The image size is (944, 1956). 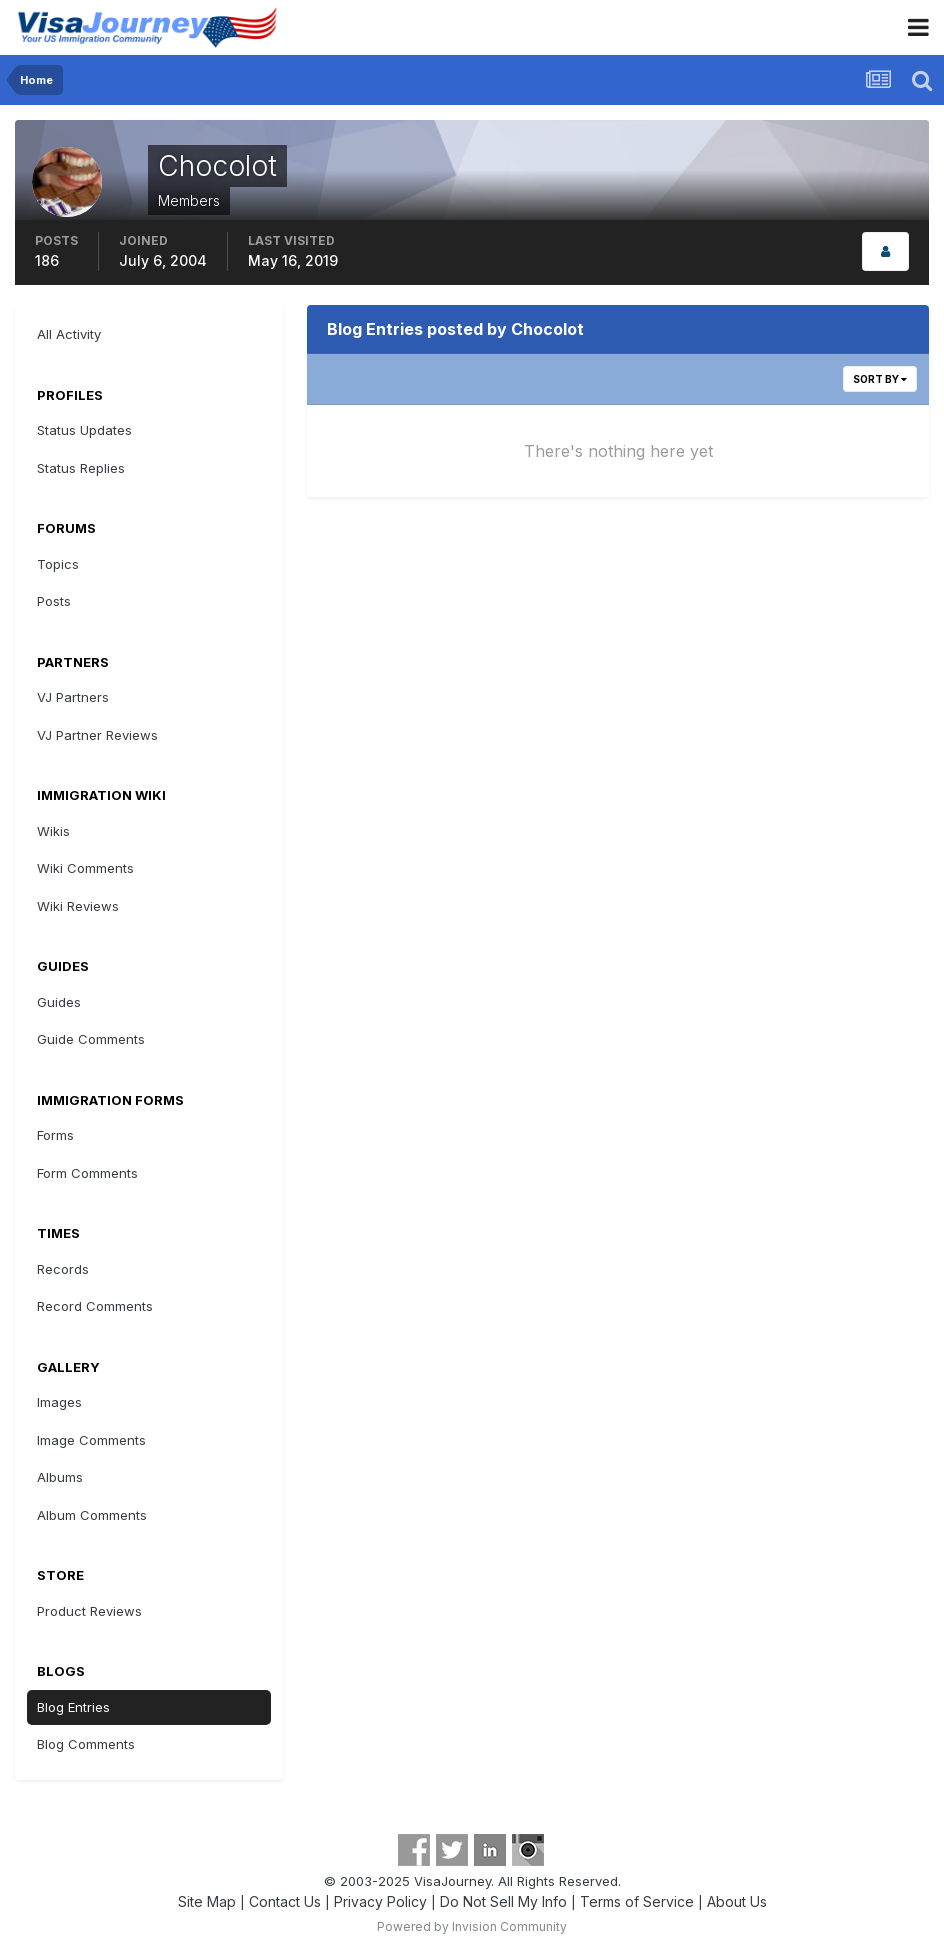 I want to click on Forms, so click(x=55, y=1135).